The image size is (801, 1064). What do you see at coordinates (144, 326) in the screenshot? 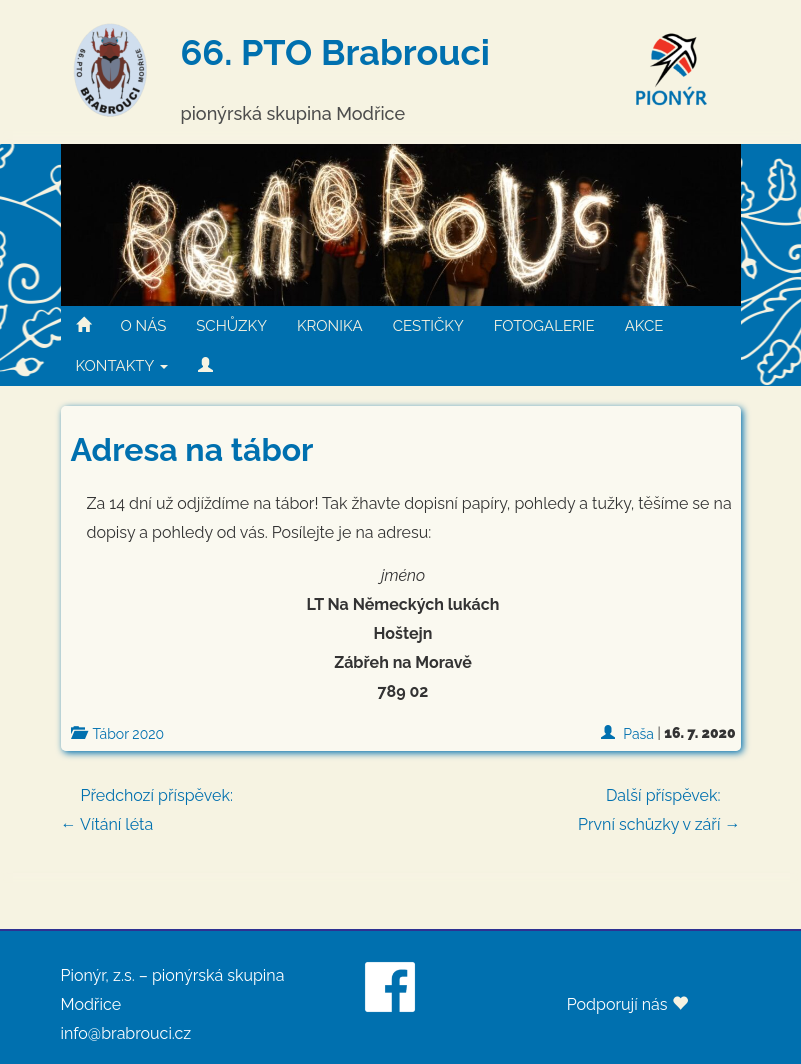
I see `O NÁS` at bounding box center [144, 326].